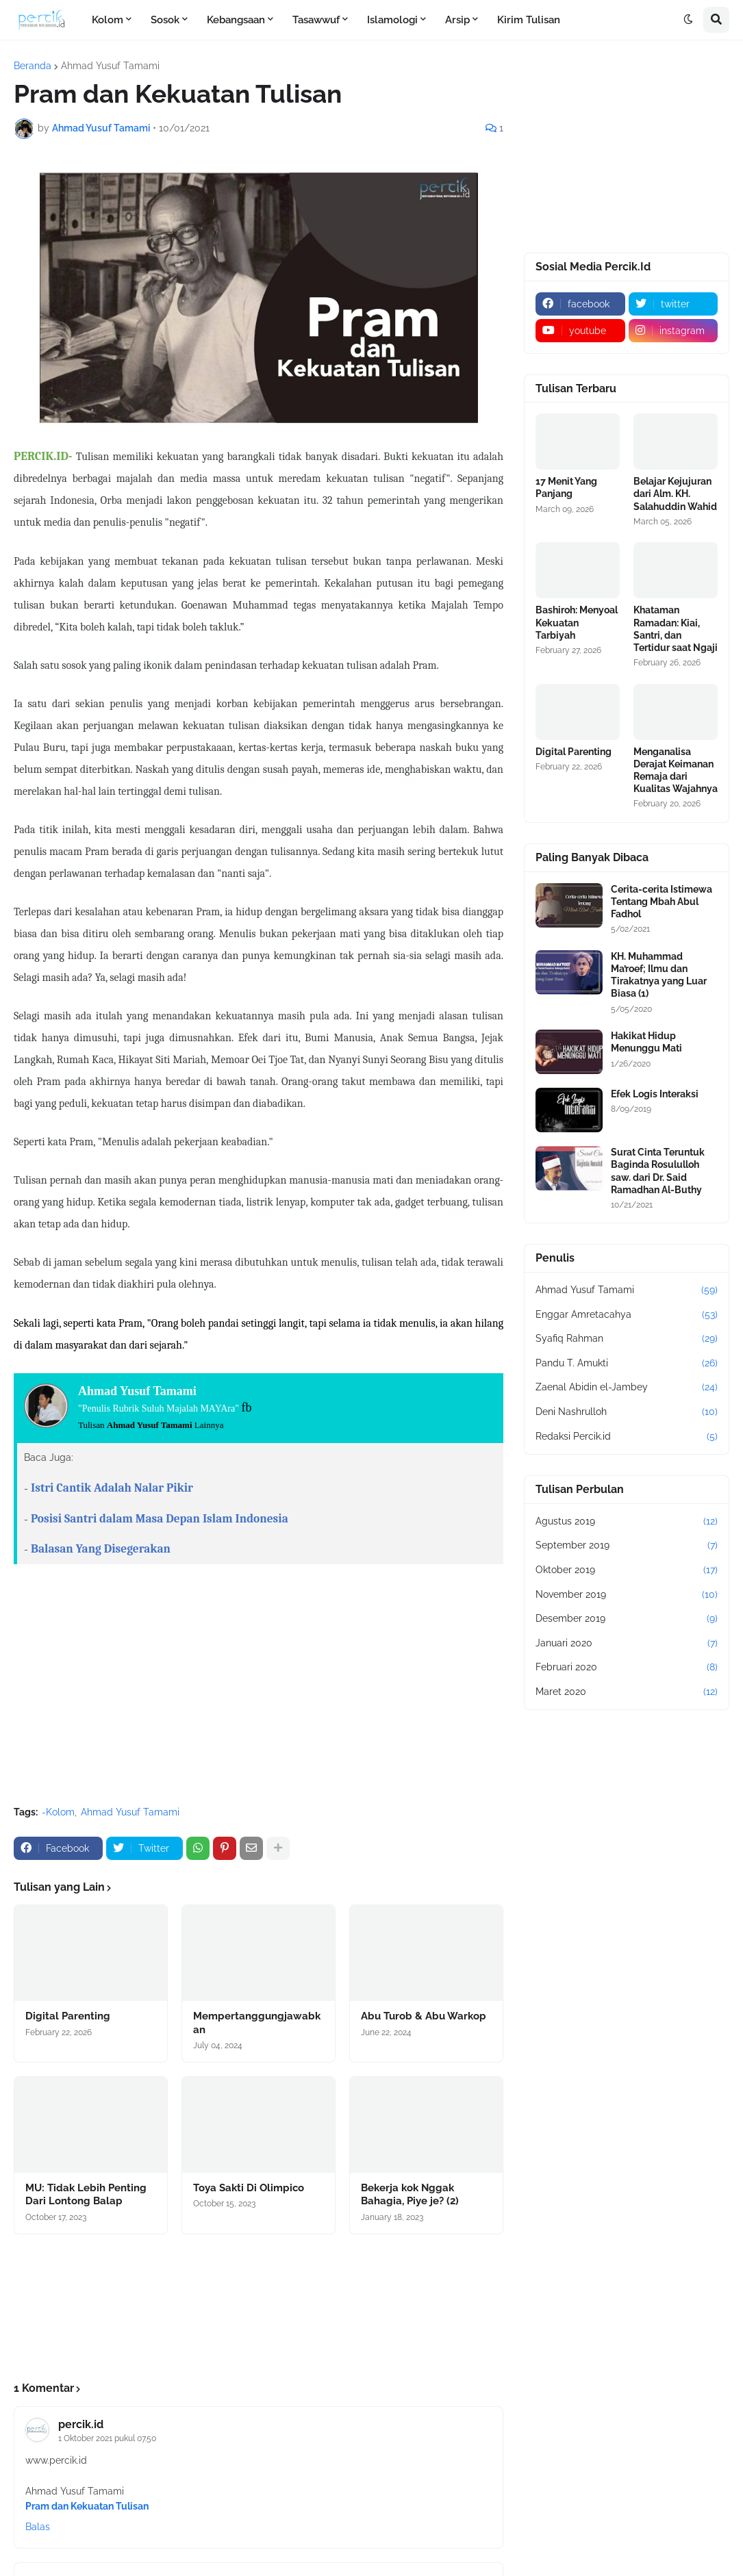  I want to click on Arsip [menuitem], so click(457, 20).